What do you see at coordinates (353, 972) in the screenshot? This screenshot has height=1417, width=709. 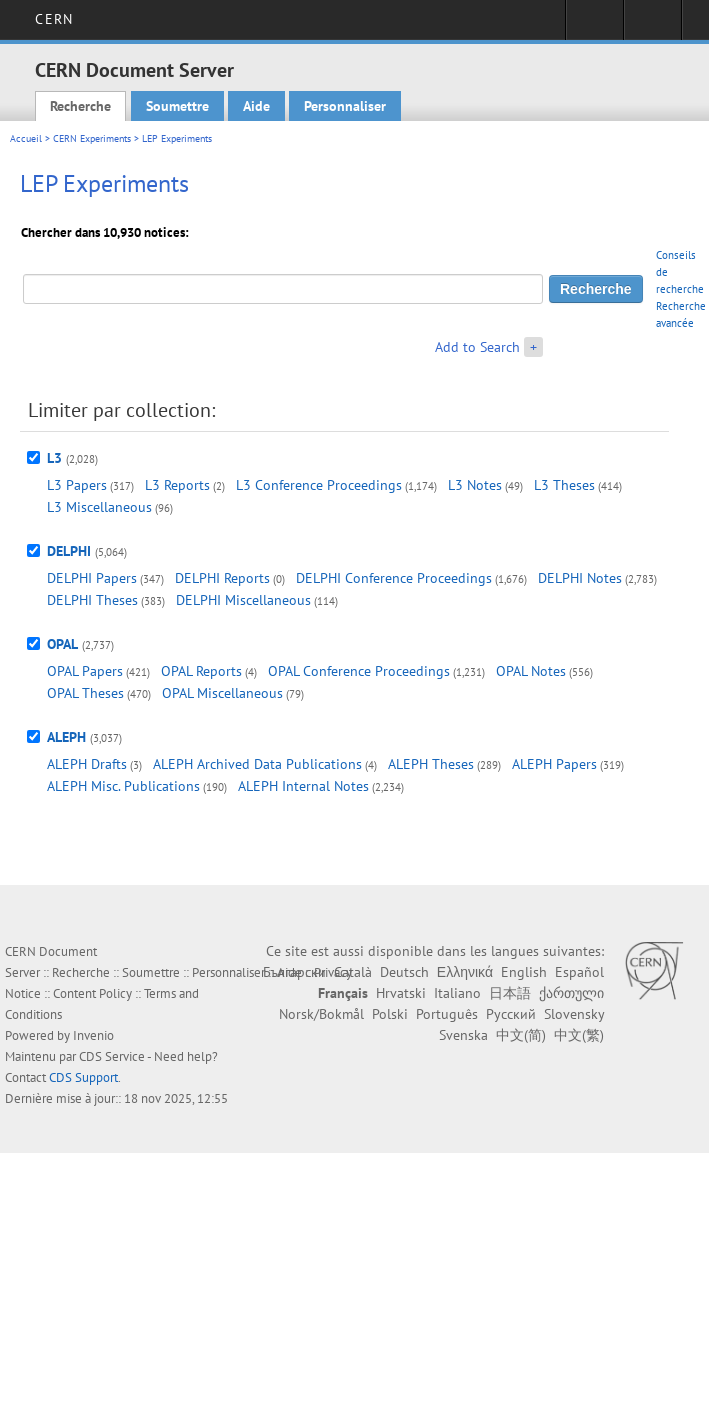 I see `Català` at bounding box center [353, 972].